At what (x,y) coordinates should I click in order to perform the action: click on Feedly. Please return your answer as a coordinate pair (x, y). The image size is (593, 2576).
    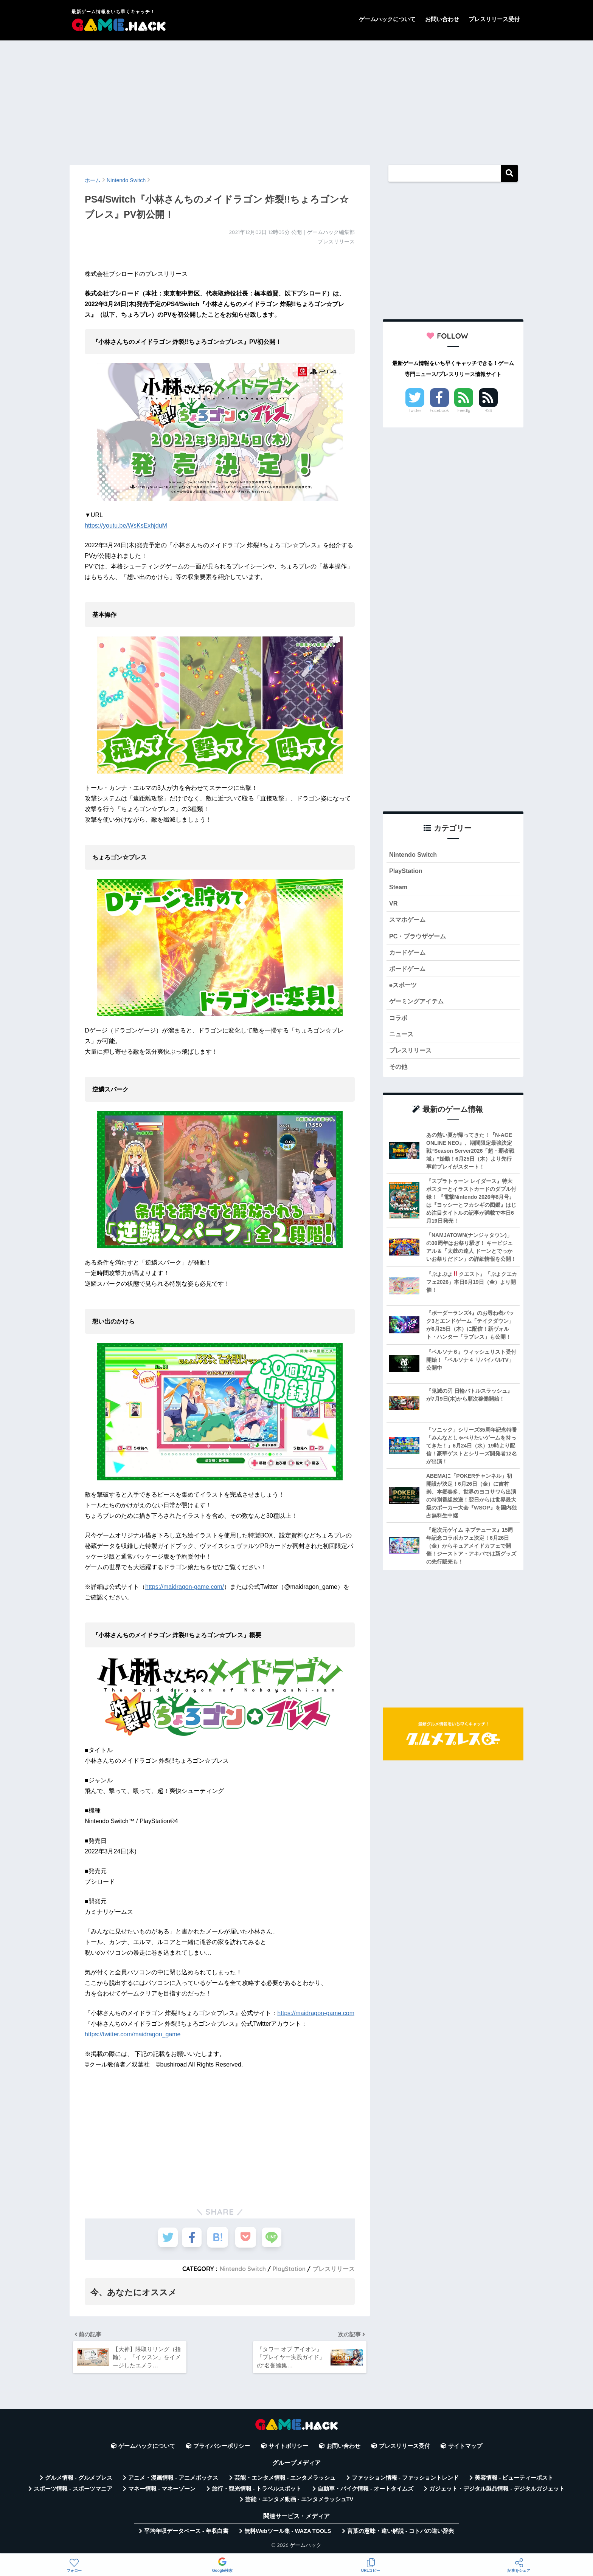
    Looking at the image, I should click on (464, 410).